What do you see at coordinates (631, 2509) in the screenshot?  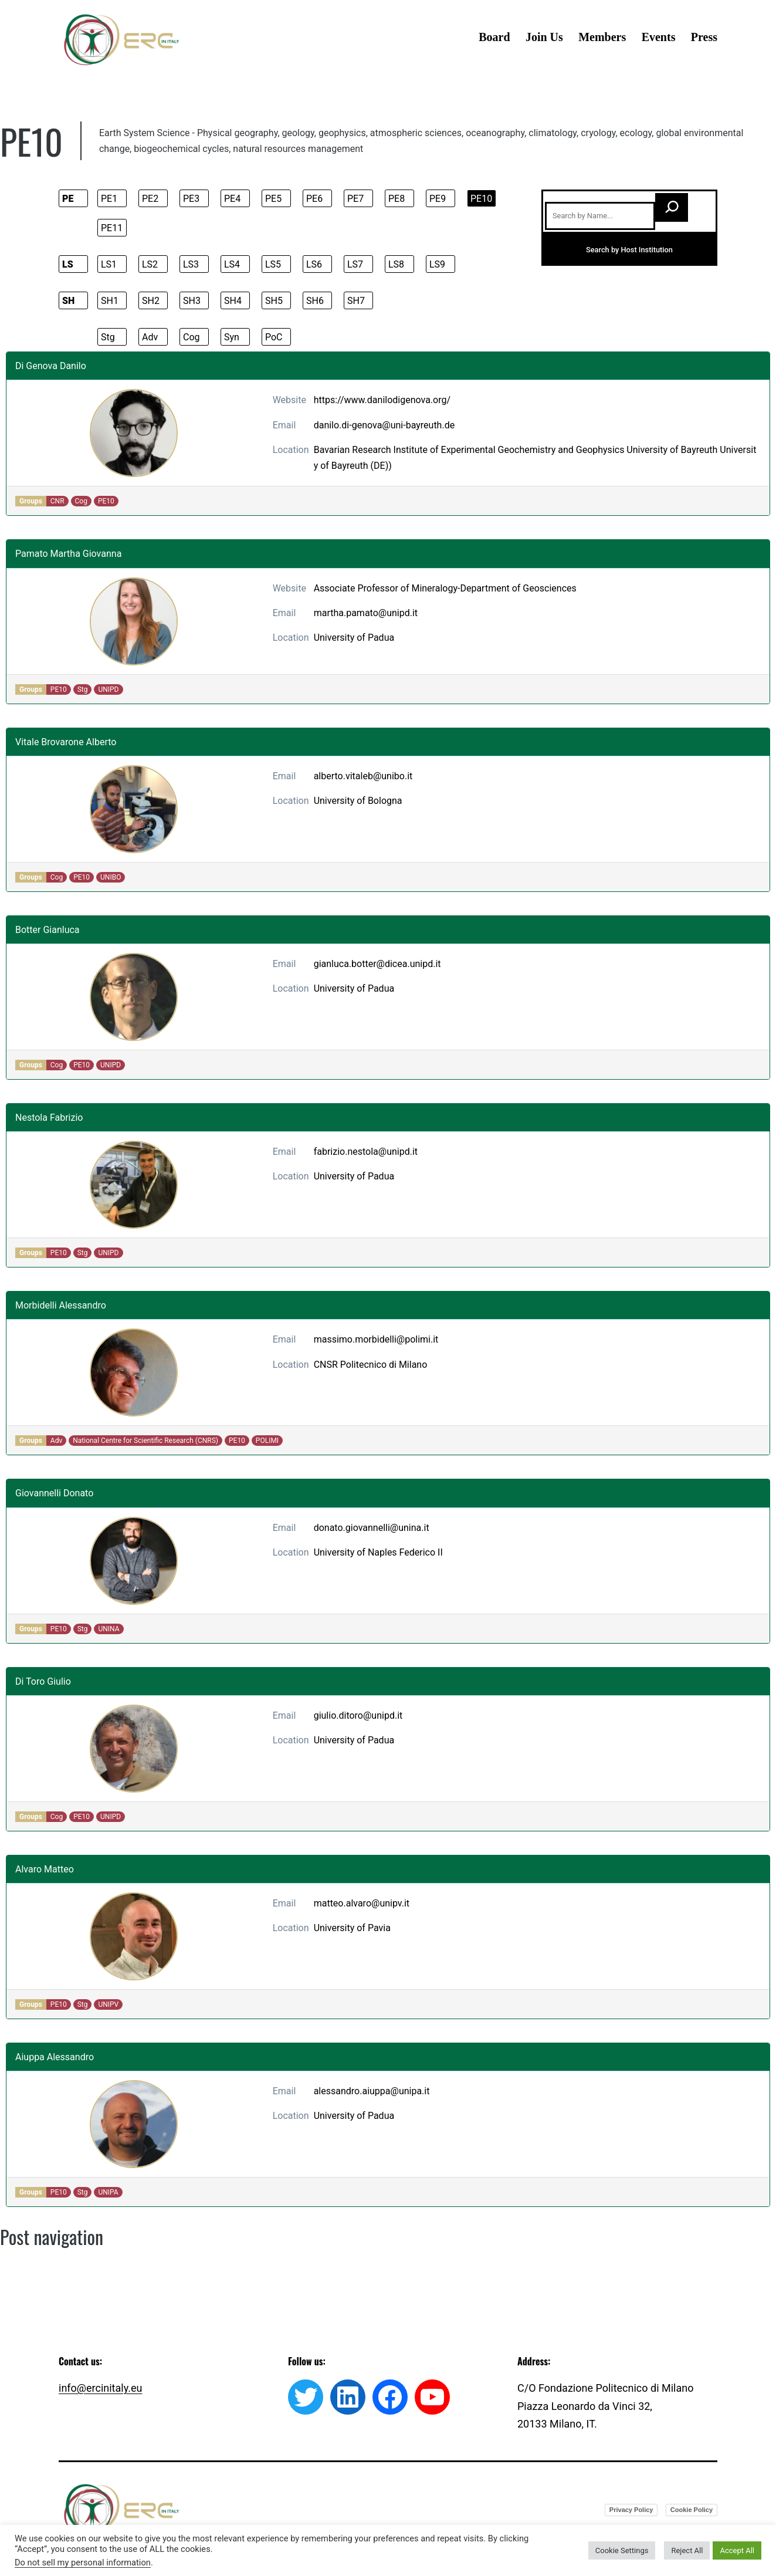 I see `Privacy Policy` at bounding box center [631, 2509].